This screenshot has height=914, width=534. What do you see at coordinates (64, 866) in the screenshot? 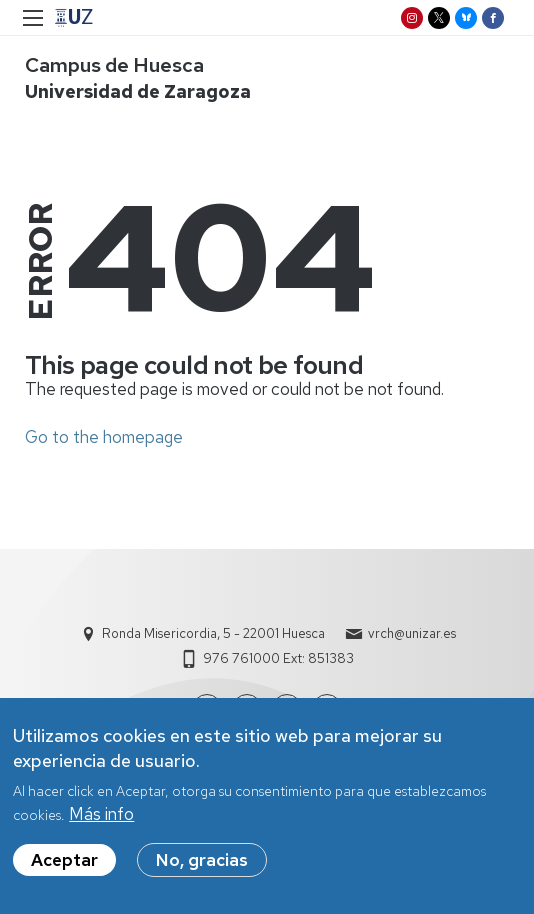
I see `Aceptar` at bounding box center [64, 866].